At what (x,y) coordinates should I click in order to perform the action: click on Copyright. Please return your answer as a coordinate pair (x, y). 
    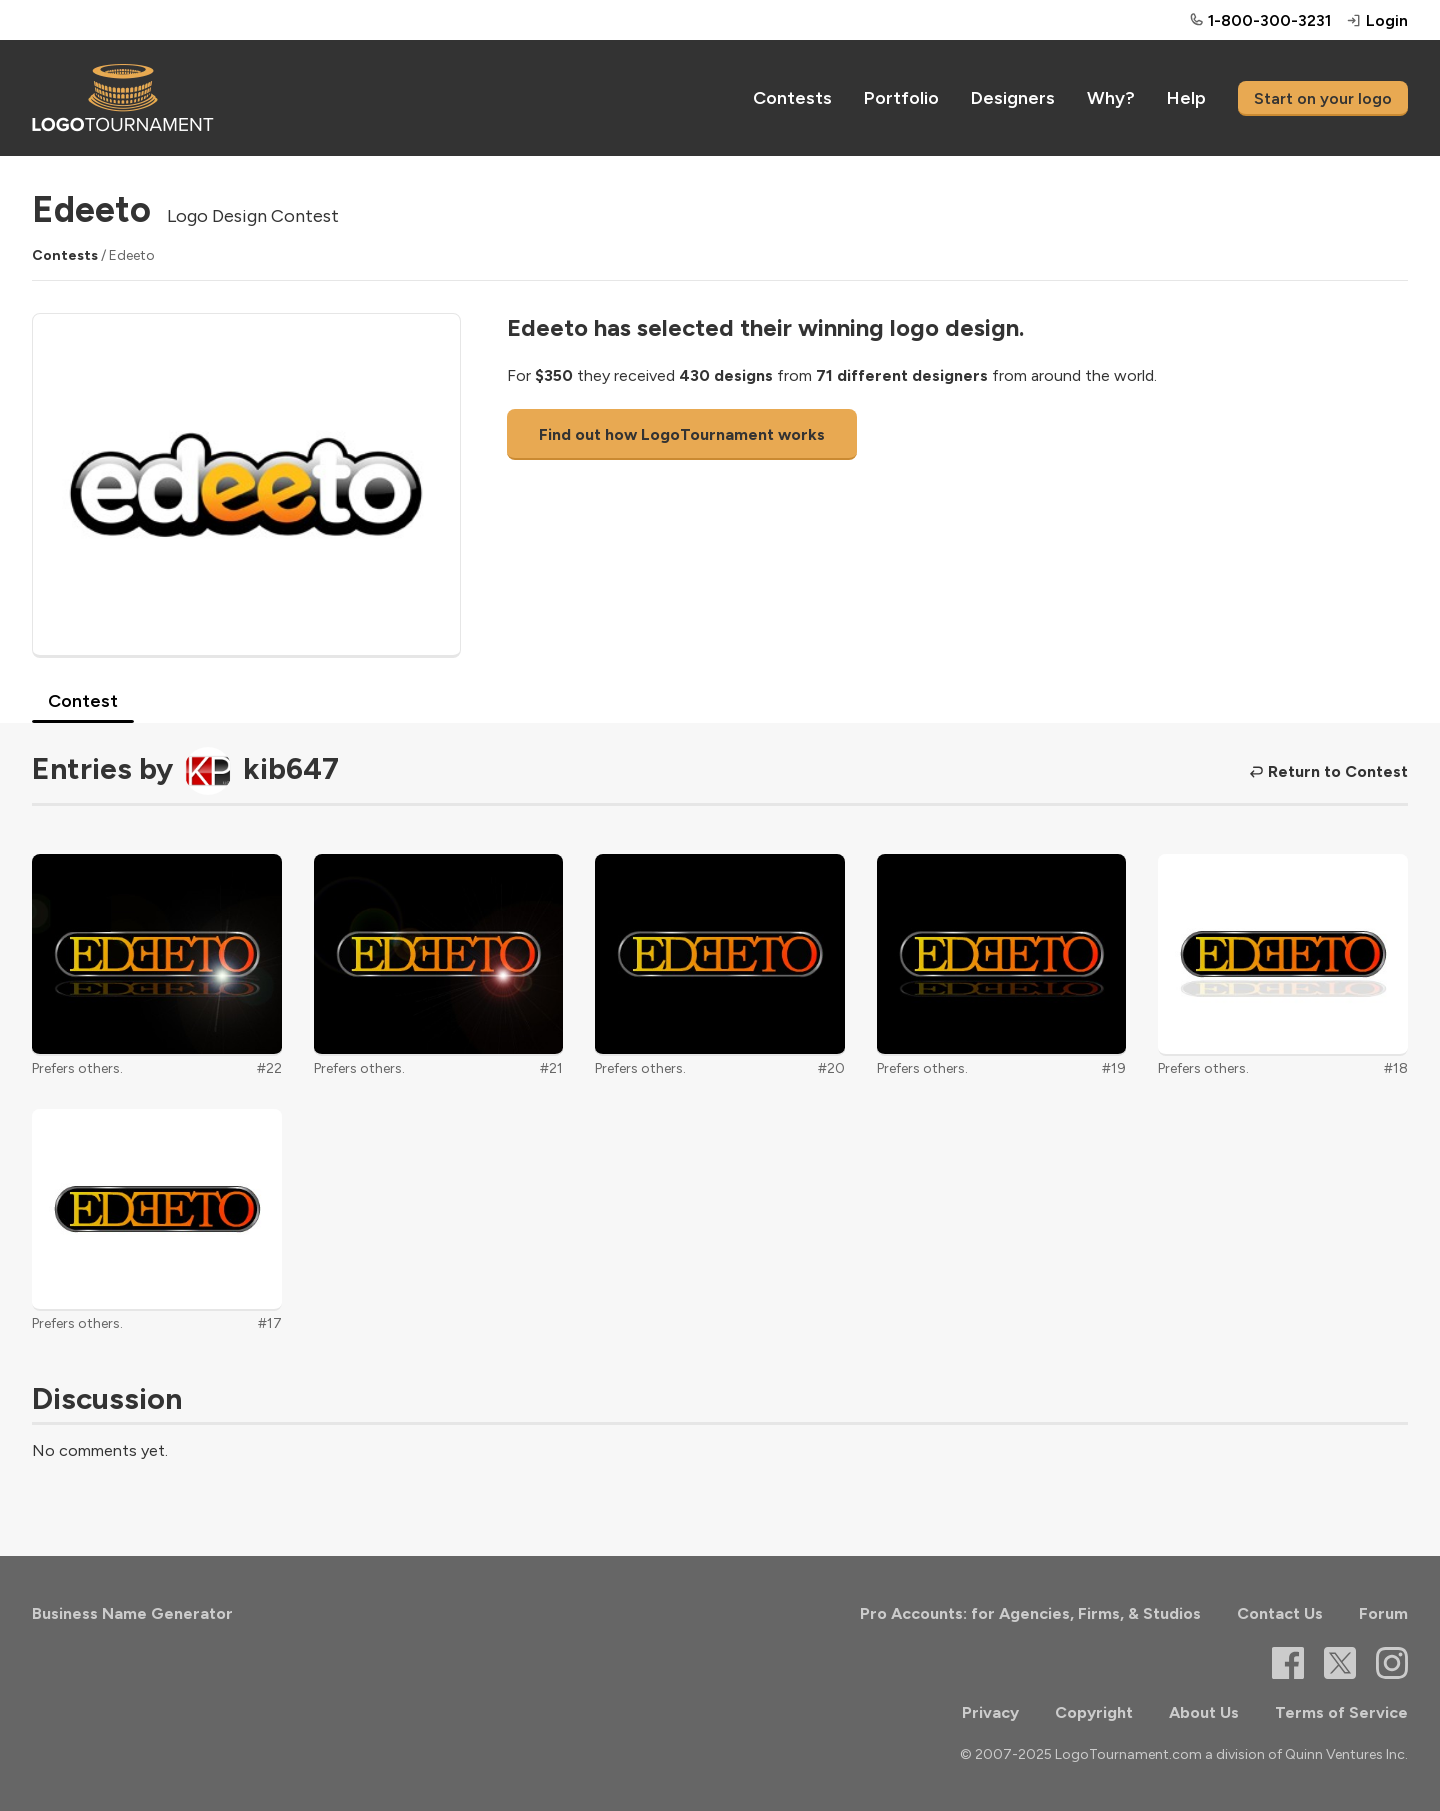
    Looking at the image, I should click on (1094, 1712).